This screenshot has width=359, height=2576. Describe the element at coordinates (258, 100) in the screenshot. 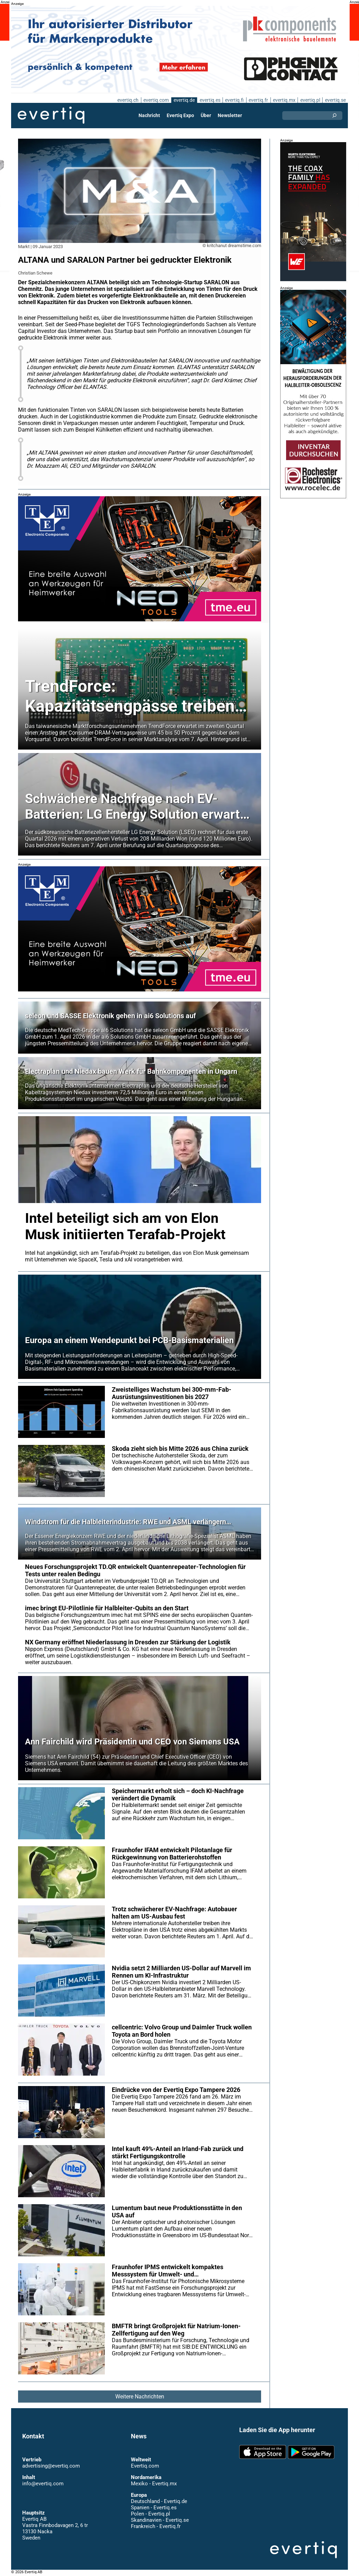

I see `evertiq.fr` at that location.